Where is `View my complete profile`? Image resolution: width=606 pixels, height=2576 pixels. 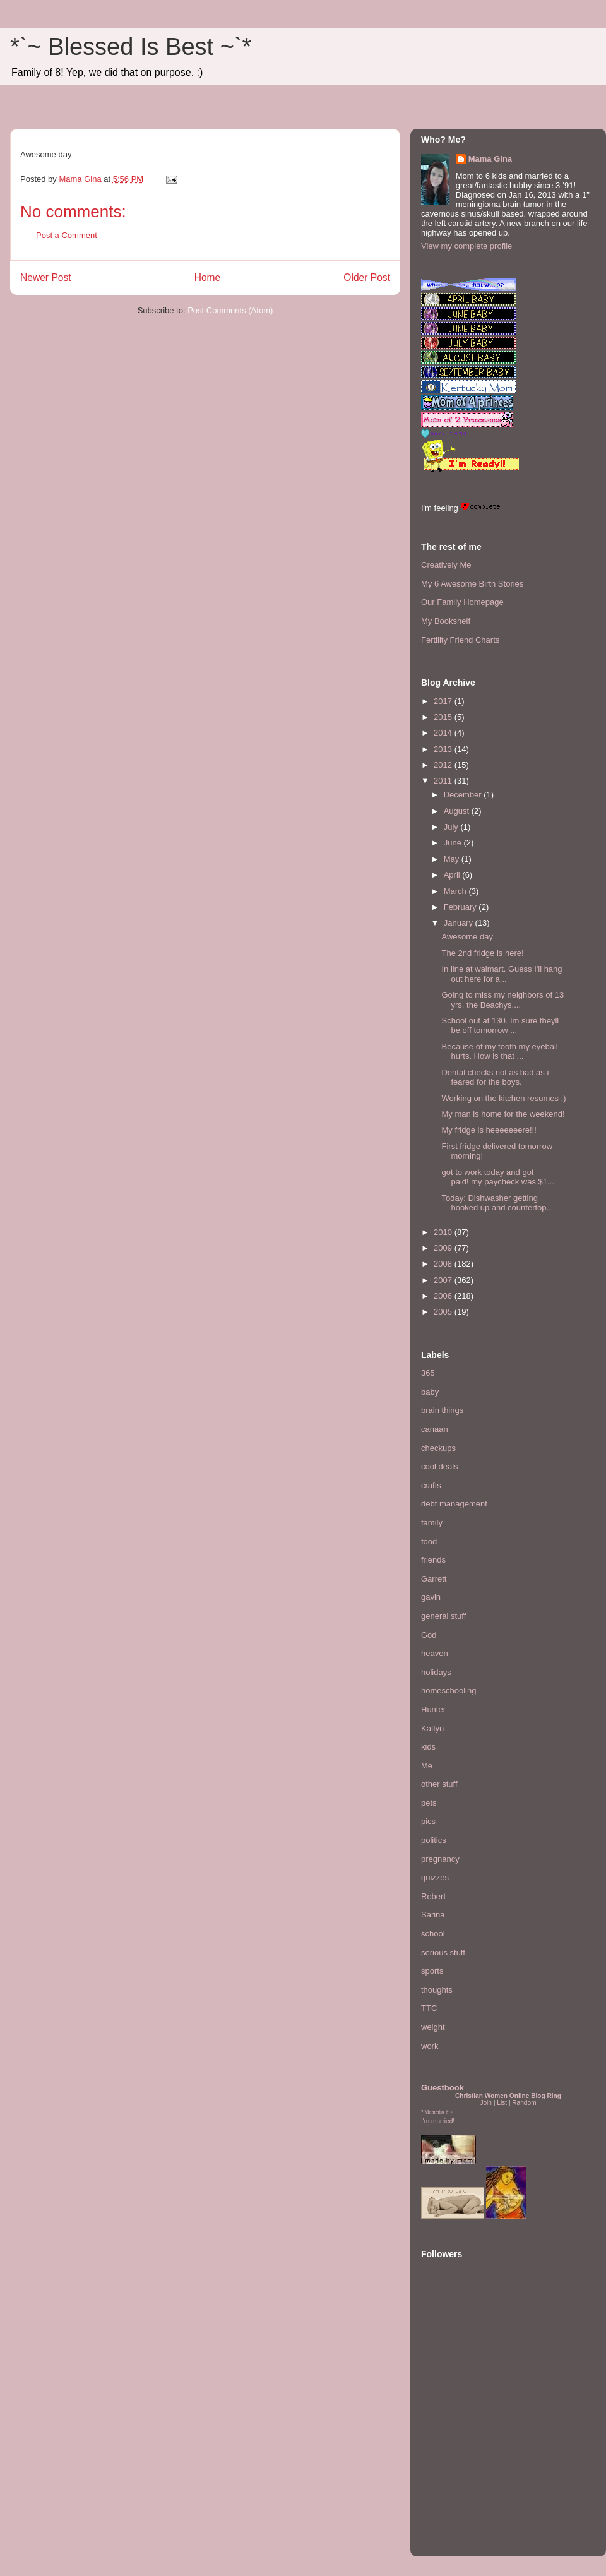
View my complete profile is located at coordinates (466, 246).